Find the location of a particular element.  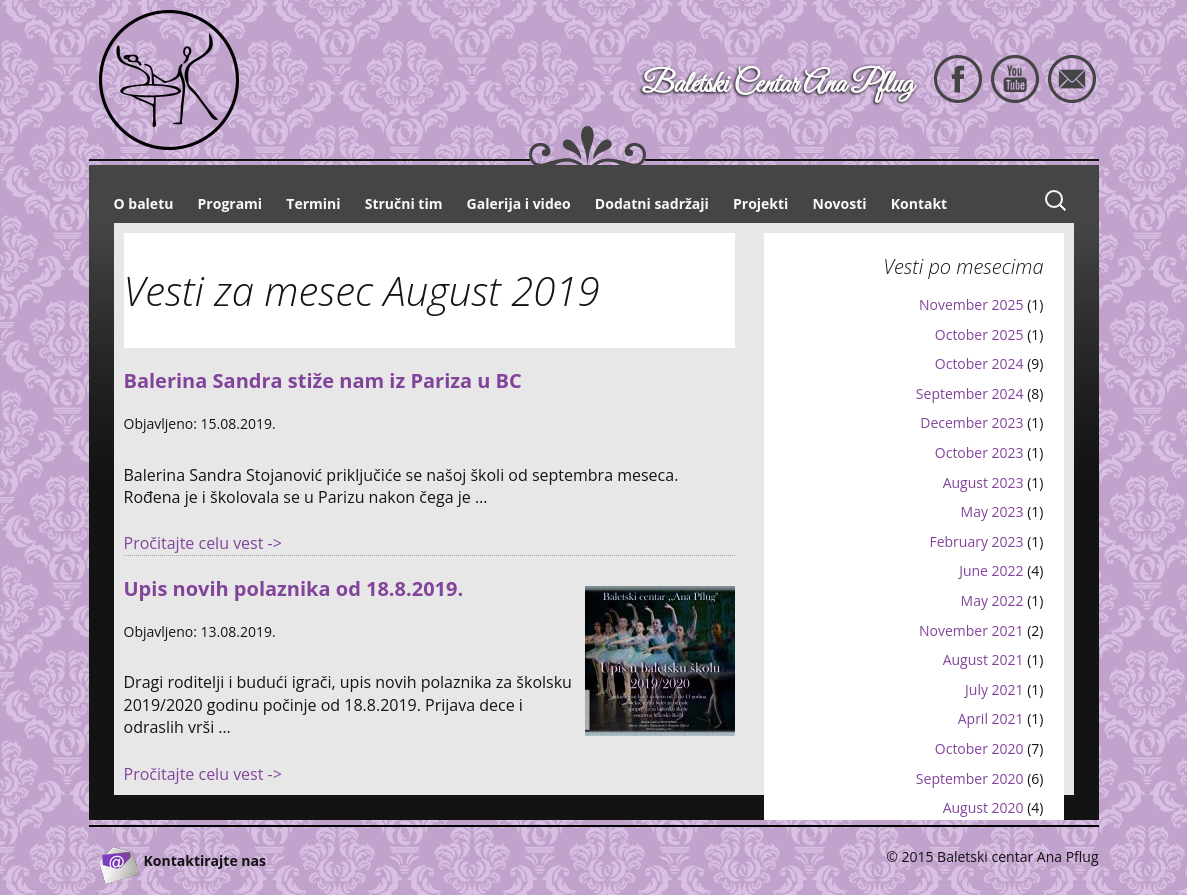

June 2022 is located at coordinates (991, 570).